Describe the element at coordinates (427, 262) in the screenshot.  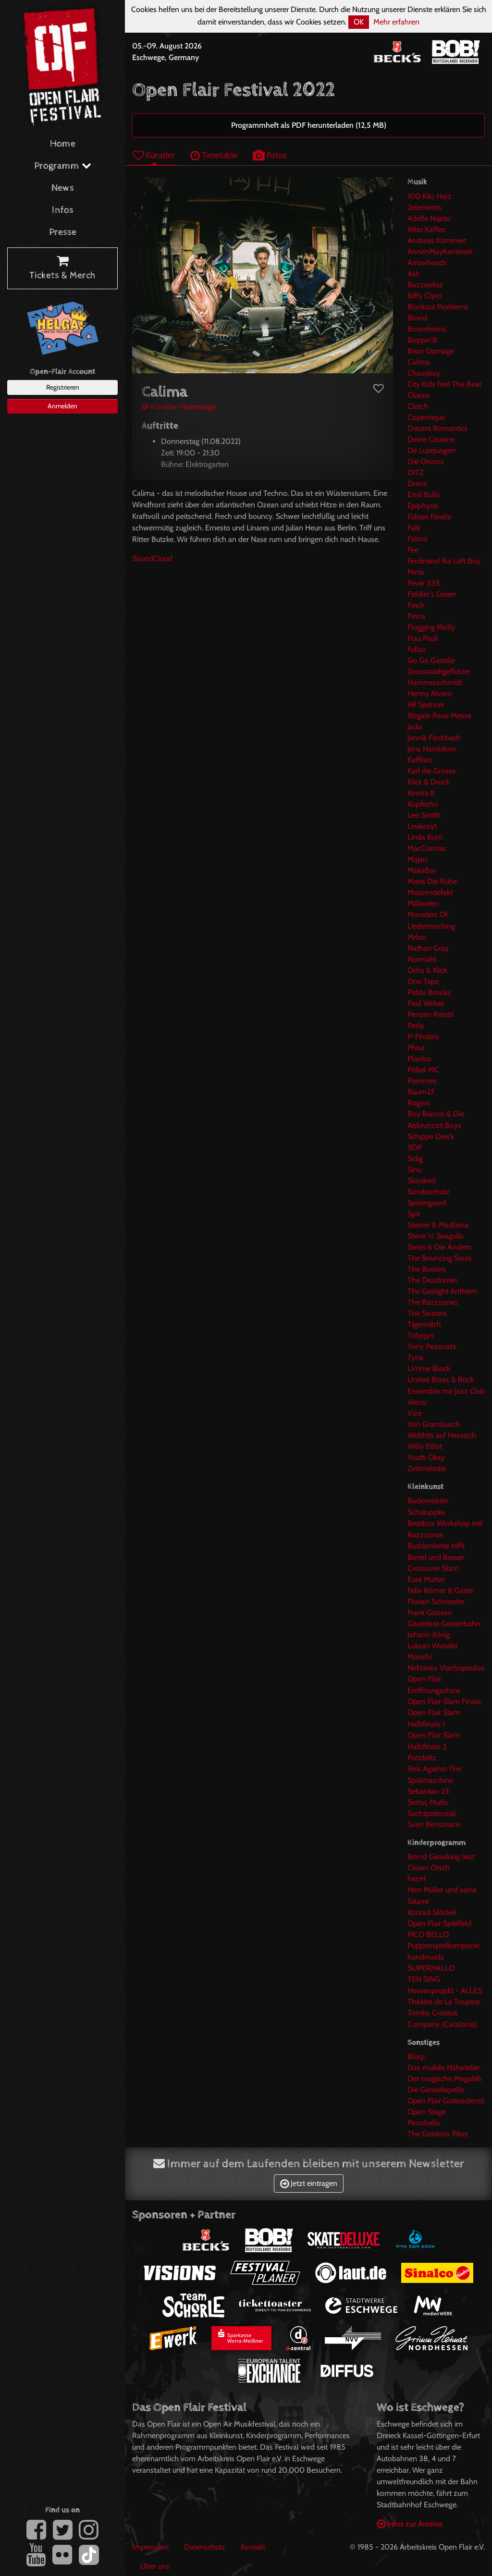
I see `Arrowheads` at that location.